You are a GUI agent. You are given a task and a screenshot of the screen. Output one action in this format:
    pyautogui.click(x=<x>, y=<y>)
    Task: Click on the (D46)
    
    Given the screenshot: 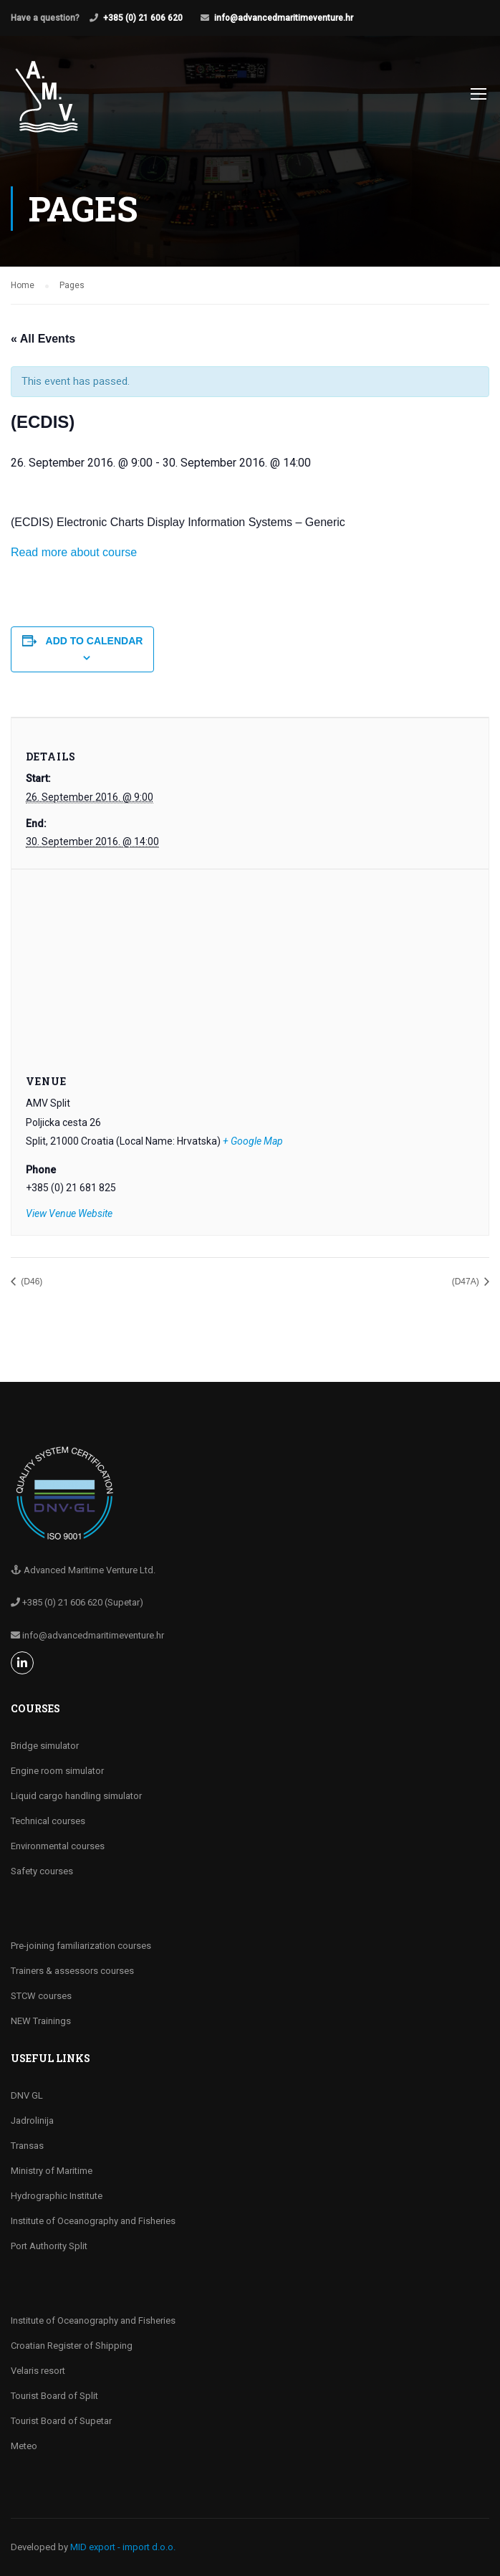 What is the action you would take?
    pyautogui.click(x=30, y=1282)
    